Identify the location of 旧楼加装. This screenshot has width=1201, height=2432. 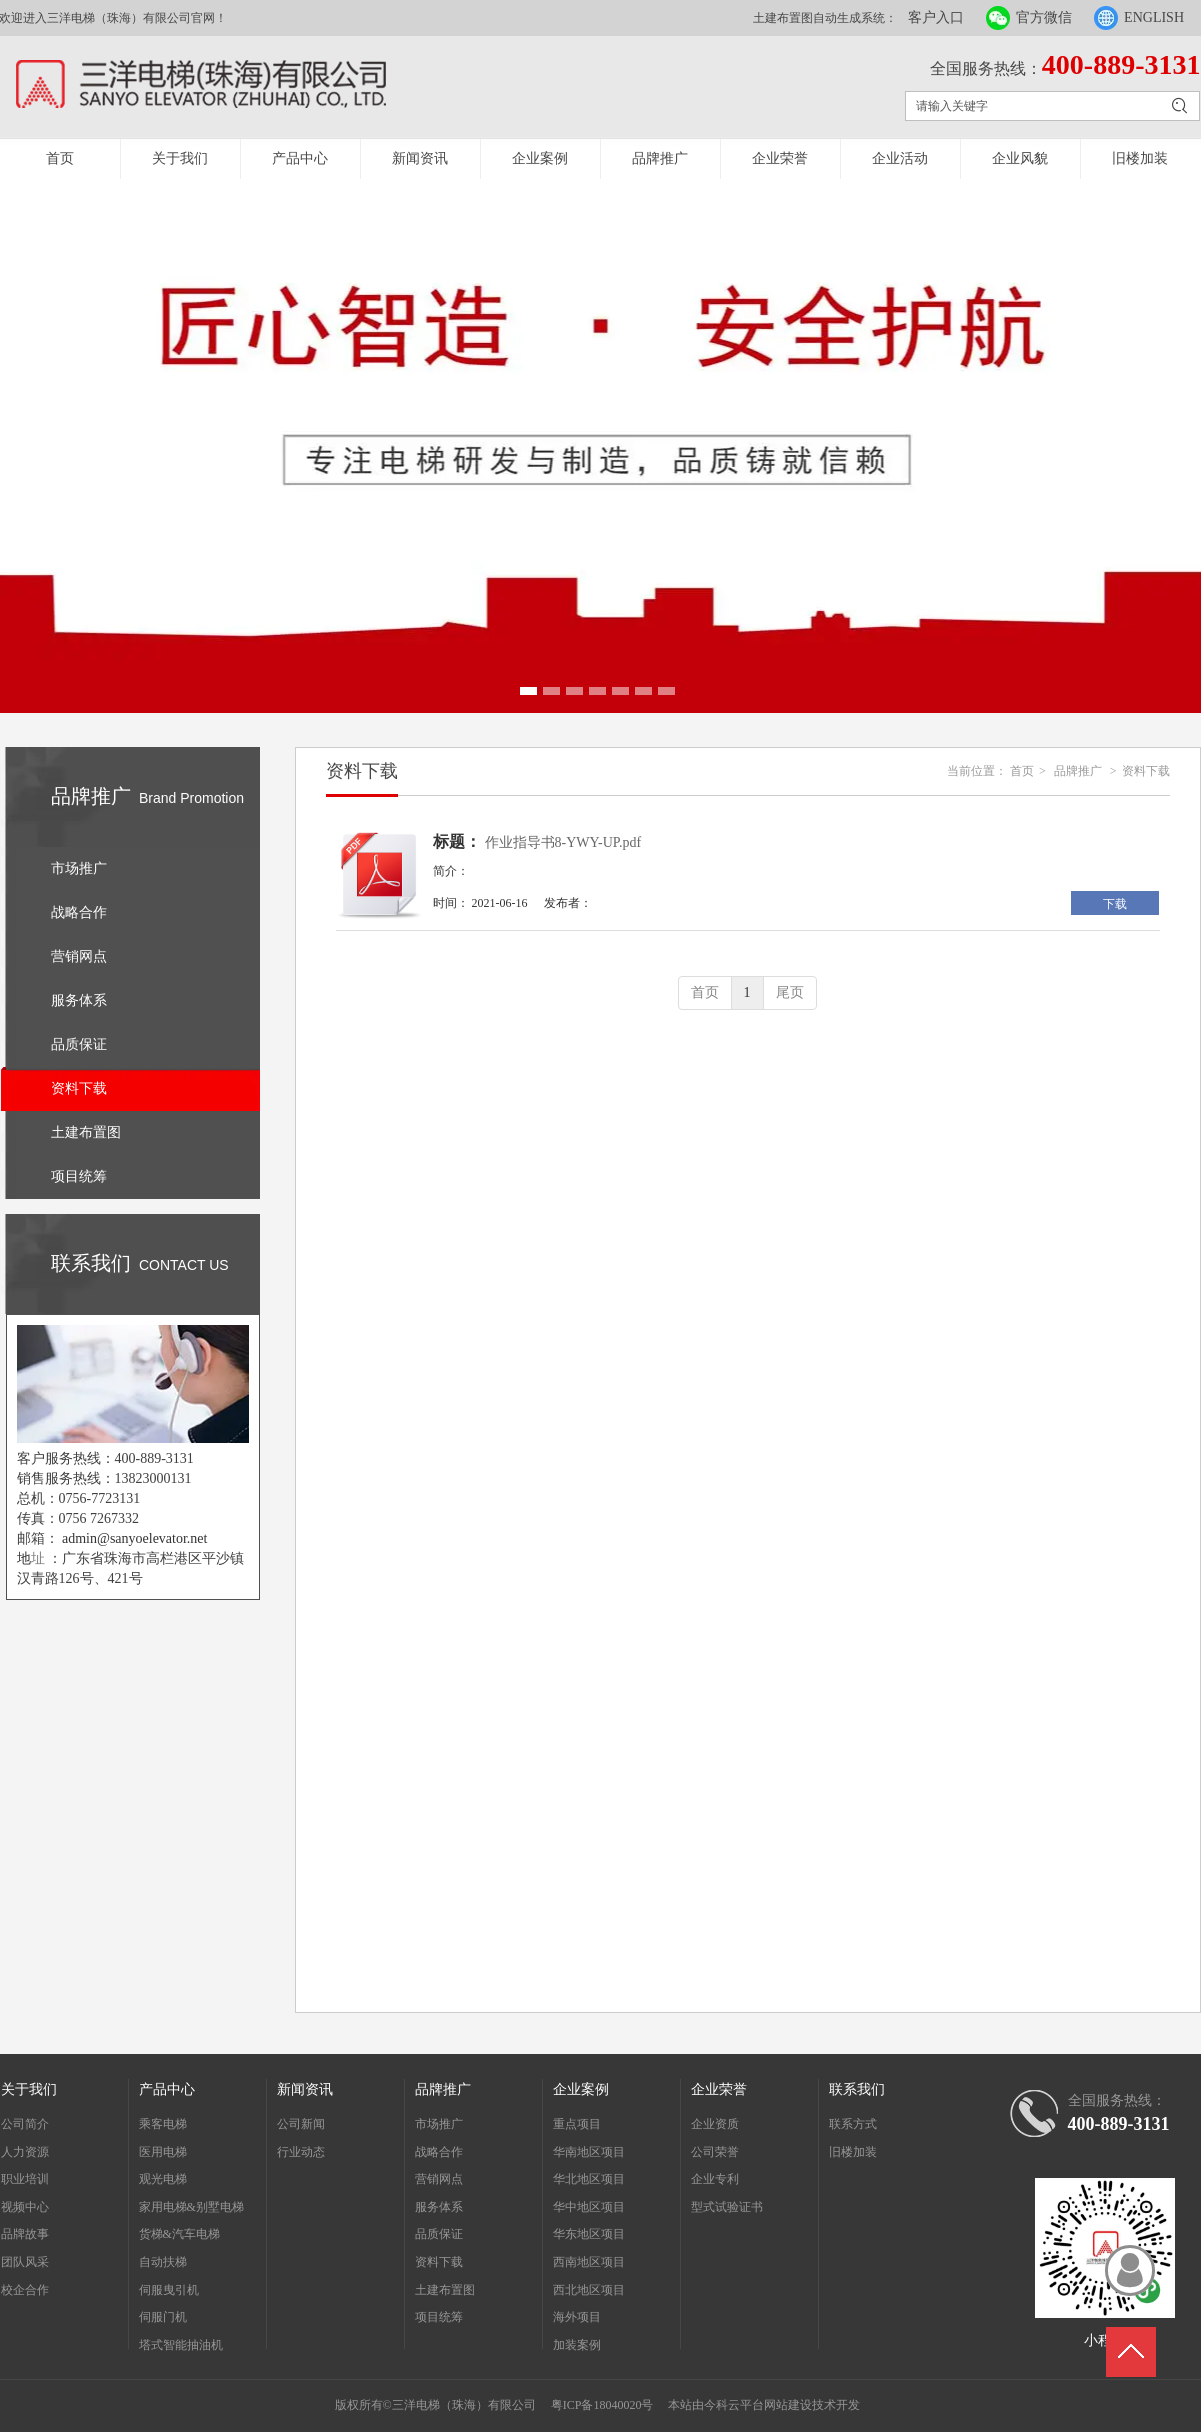
(1140, 158).